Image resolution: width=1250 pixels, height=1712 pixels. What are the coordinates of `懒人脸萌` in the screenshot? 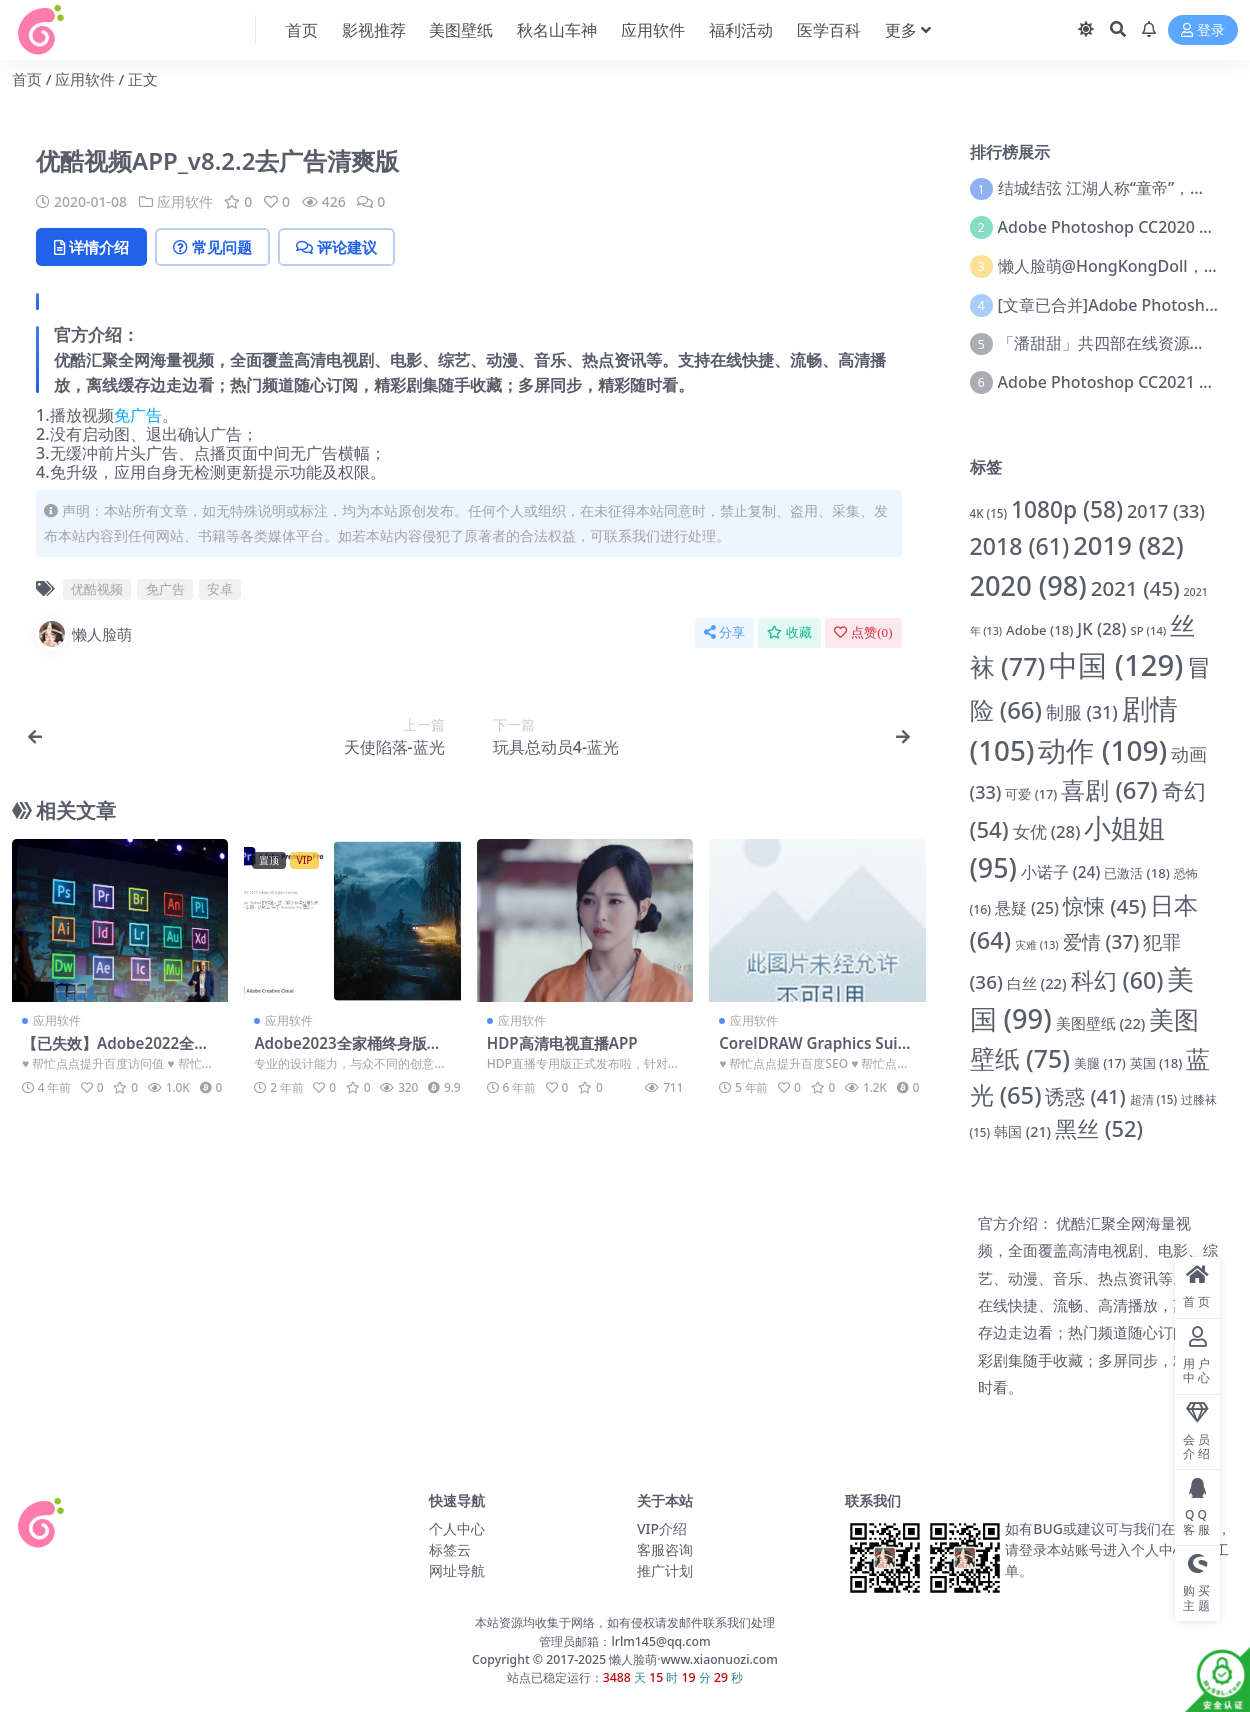 It's located at (84, 634).